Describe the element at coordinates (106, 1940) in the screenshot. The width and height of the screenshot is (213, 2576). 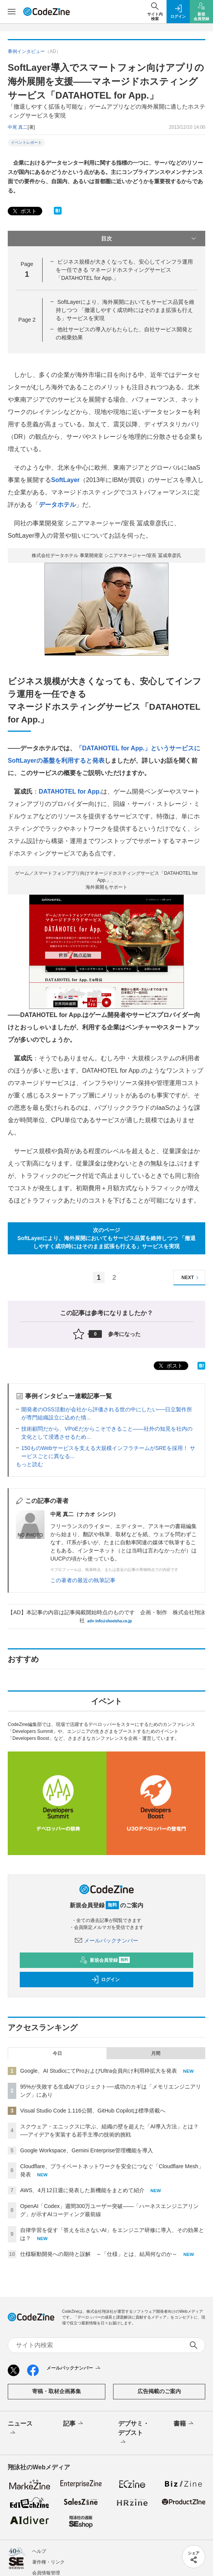
I see `メールバックナンバー` at that location.